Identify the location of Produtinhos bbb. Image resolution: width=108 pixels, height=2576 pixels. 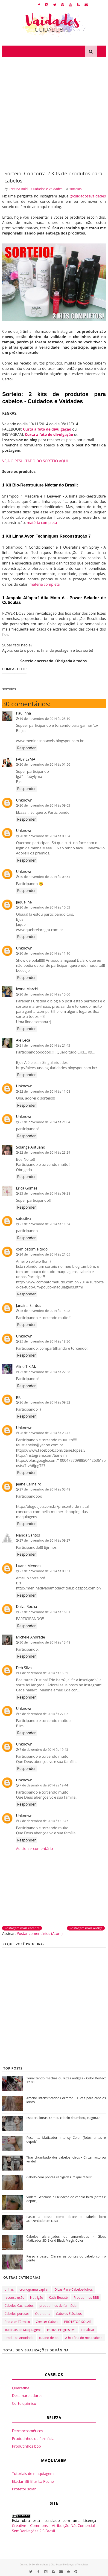
(26, 2446).